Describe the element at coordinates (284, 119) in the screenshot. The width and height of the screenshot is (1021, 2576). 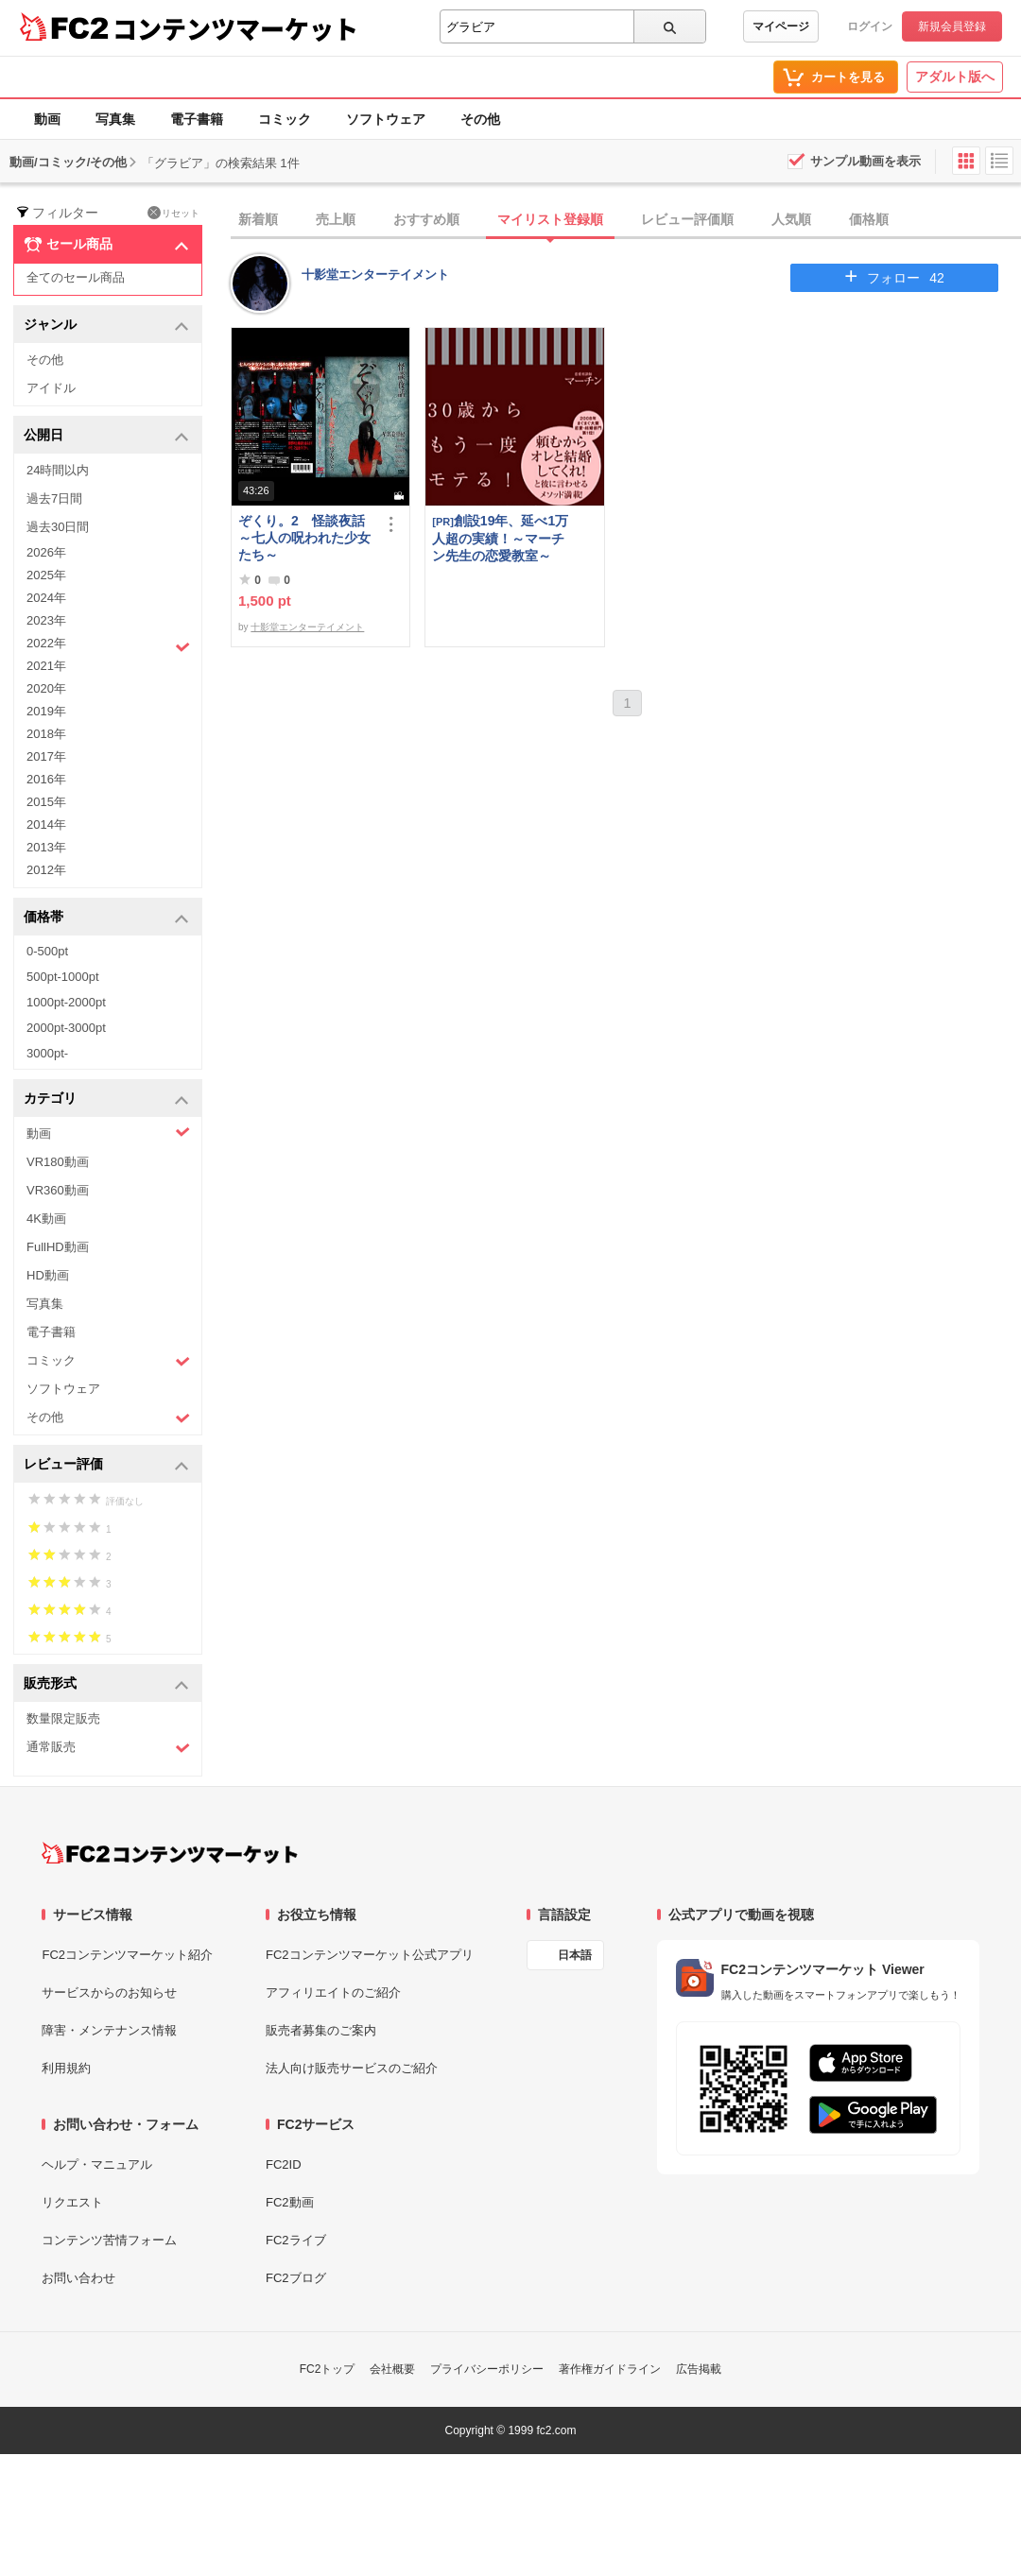
I see `コミック` at that location.